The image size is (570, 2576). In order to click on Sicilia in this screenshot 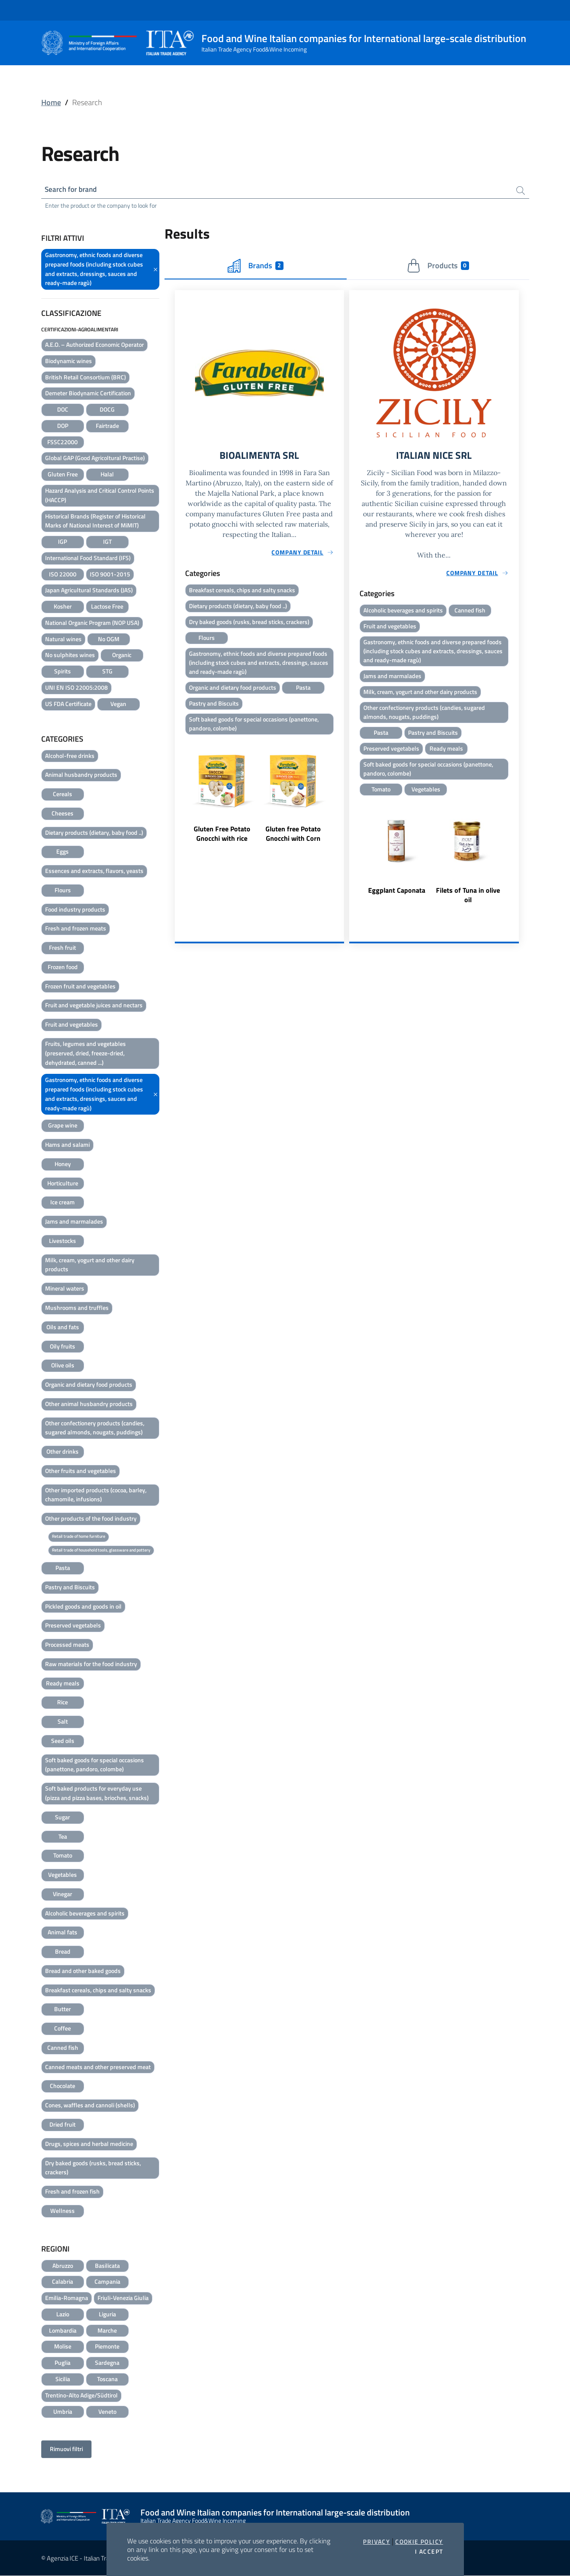, I will do `click(62, 2379)`.